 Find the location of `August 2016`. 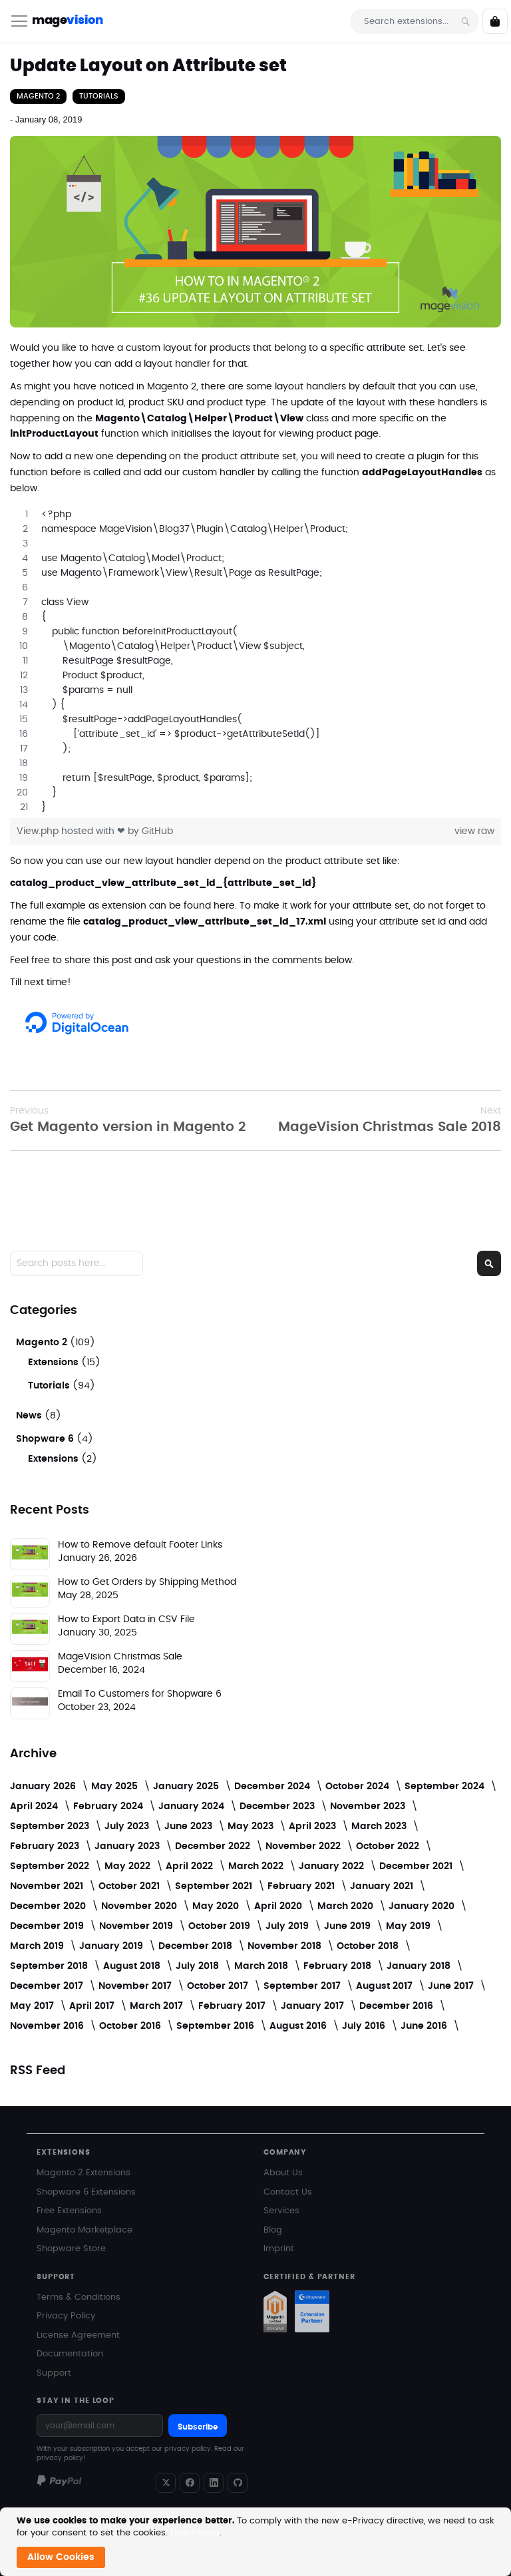

August 2016 is located at coordinates (299, 2026).